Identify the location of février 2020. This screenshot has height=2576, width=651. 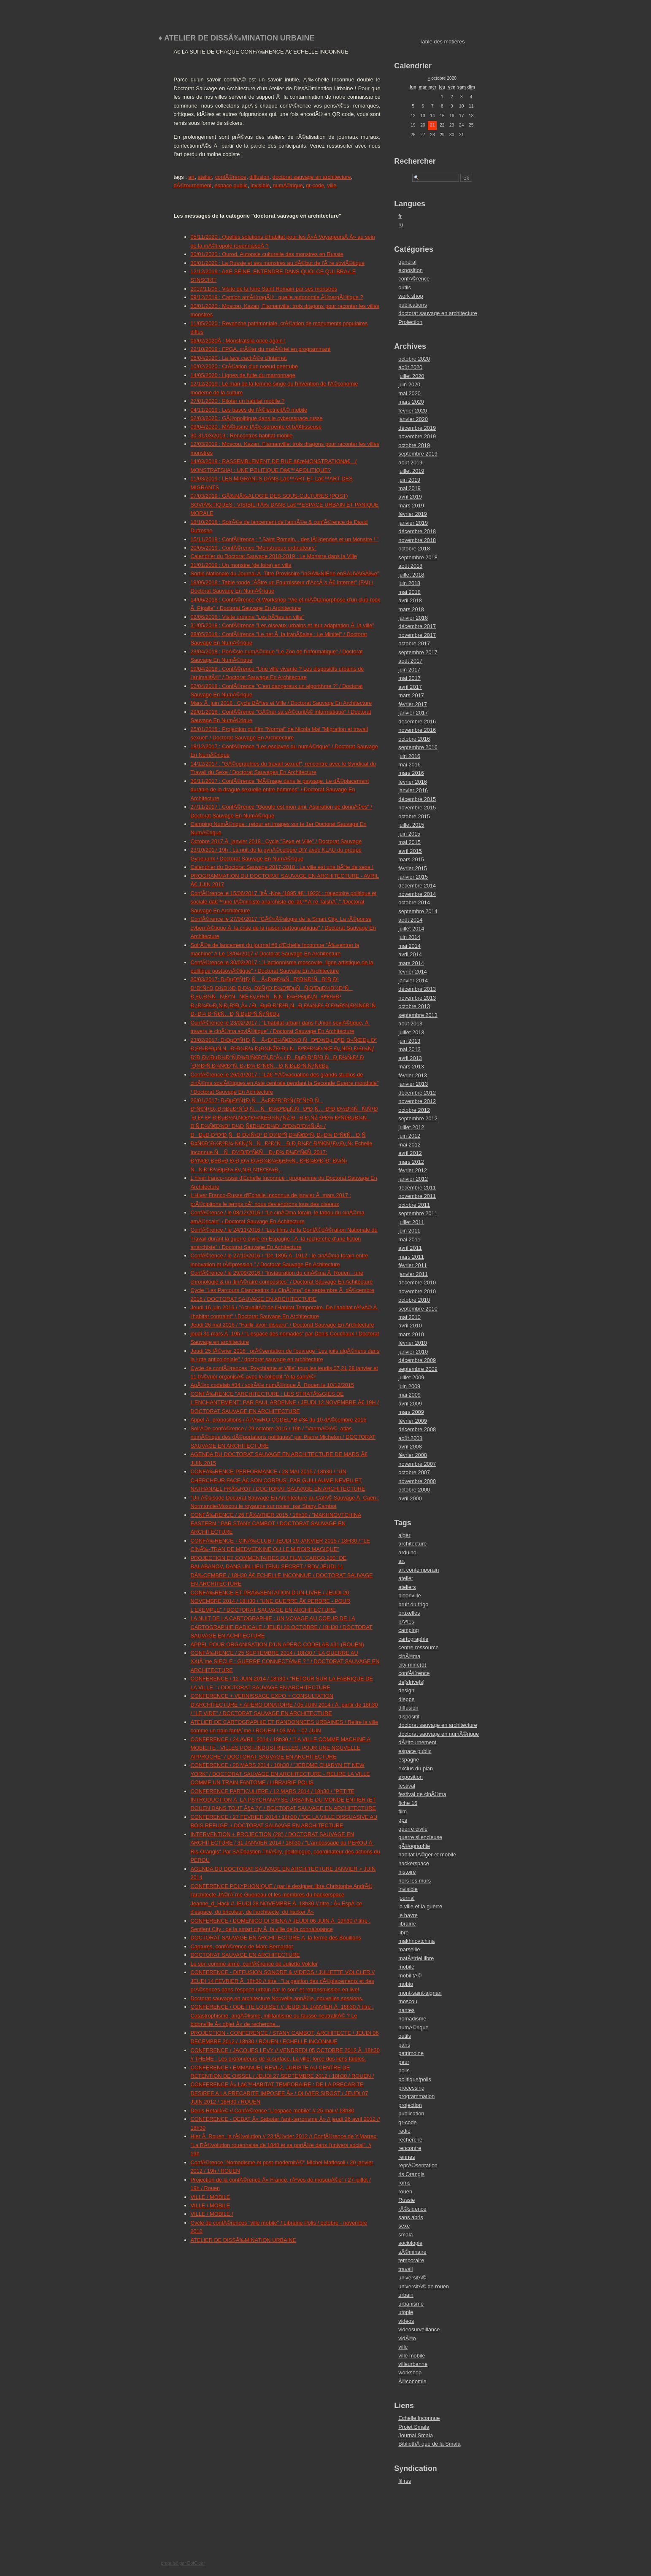
(412, 410).